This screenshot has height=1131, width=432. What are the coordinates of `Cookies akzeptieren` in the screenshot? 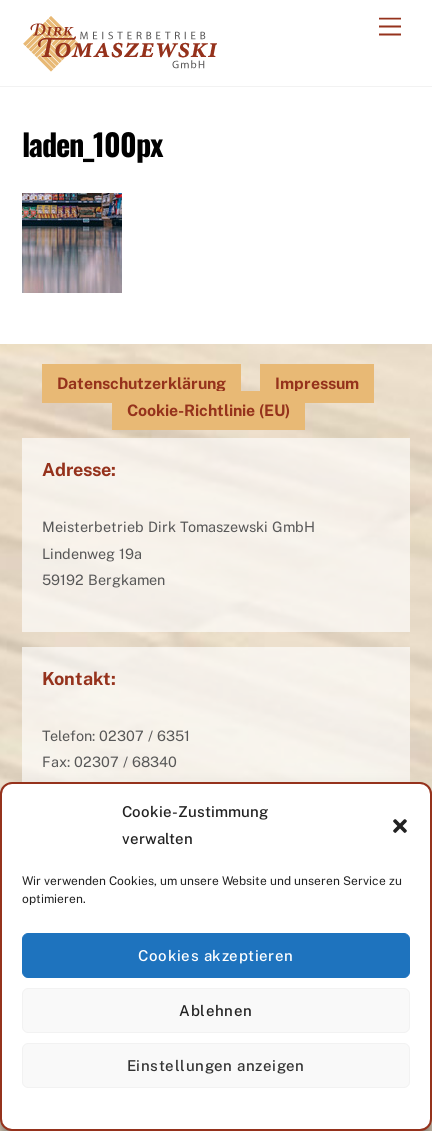 It's located at (216, 955).